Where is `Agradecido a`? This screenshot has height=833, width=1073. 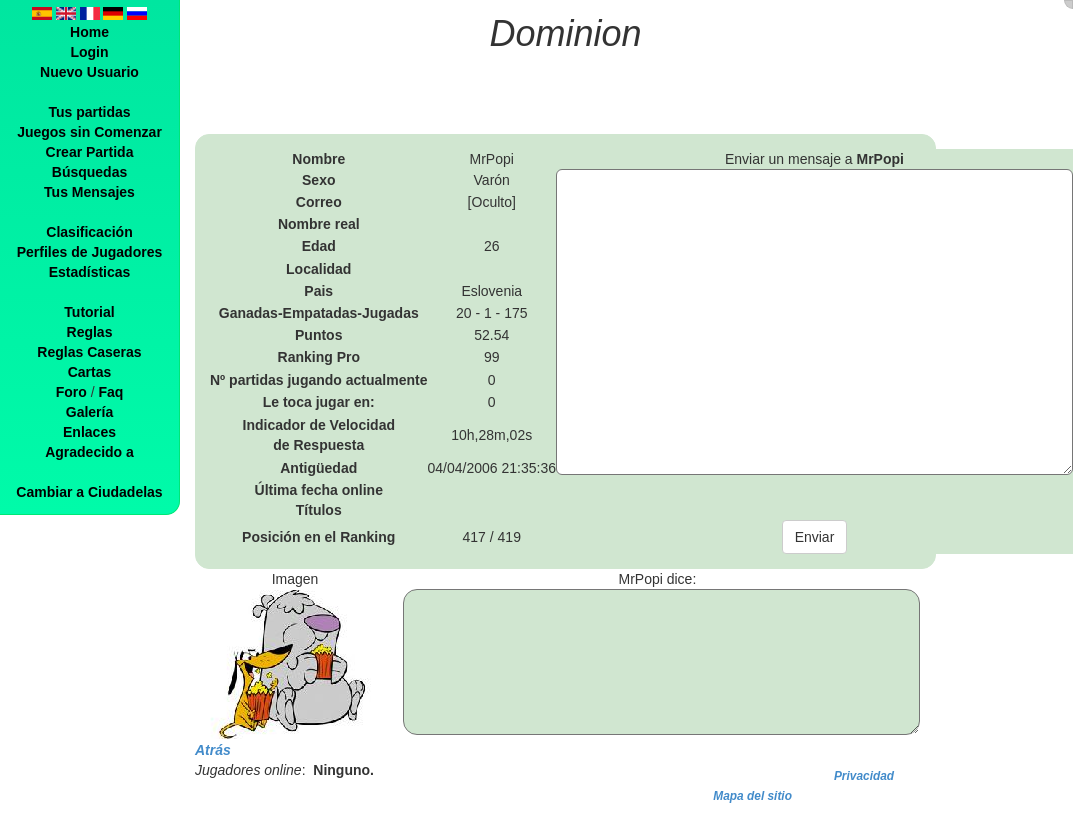
Agradecido a is located at coordinates (89, 452).